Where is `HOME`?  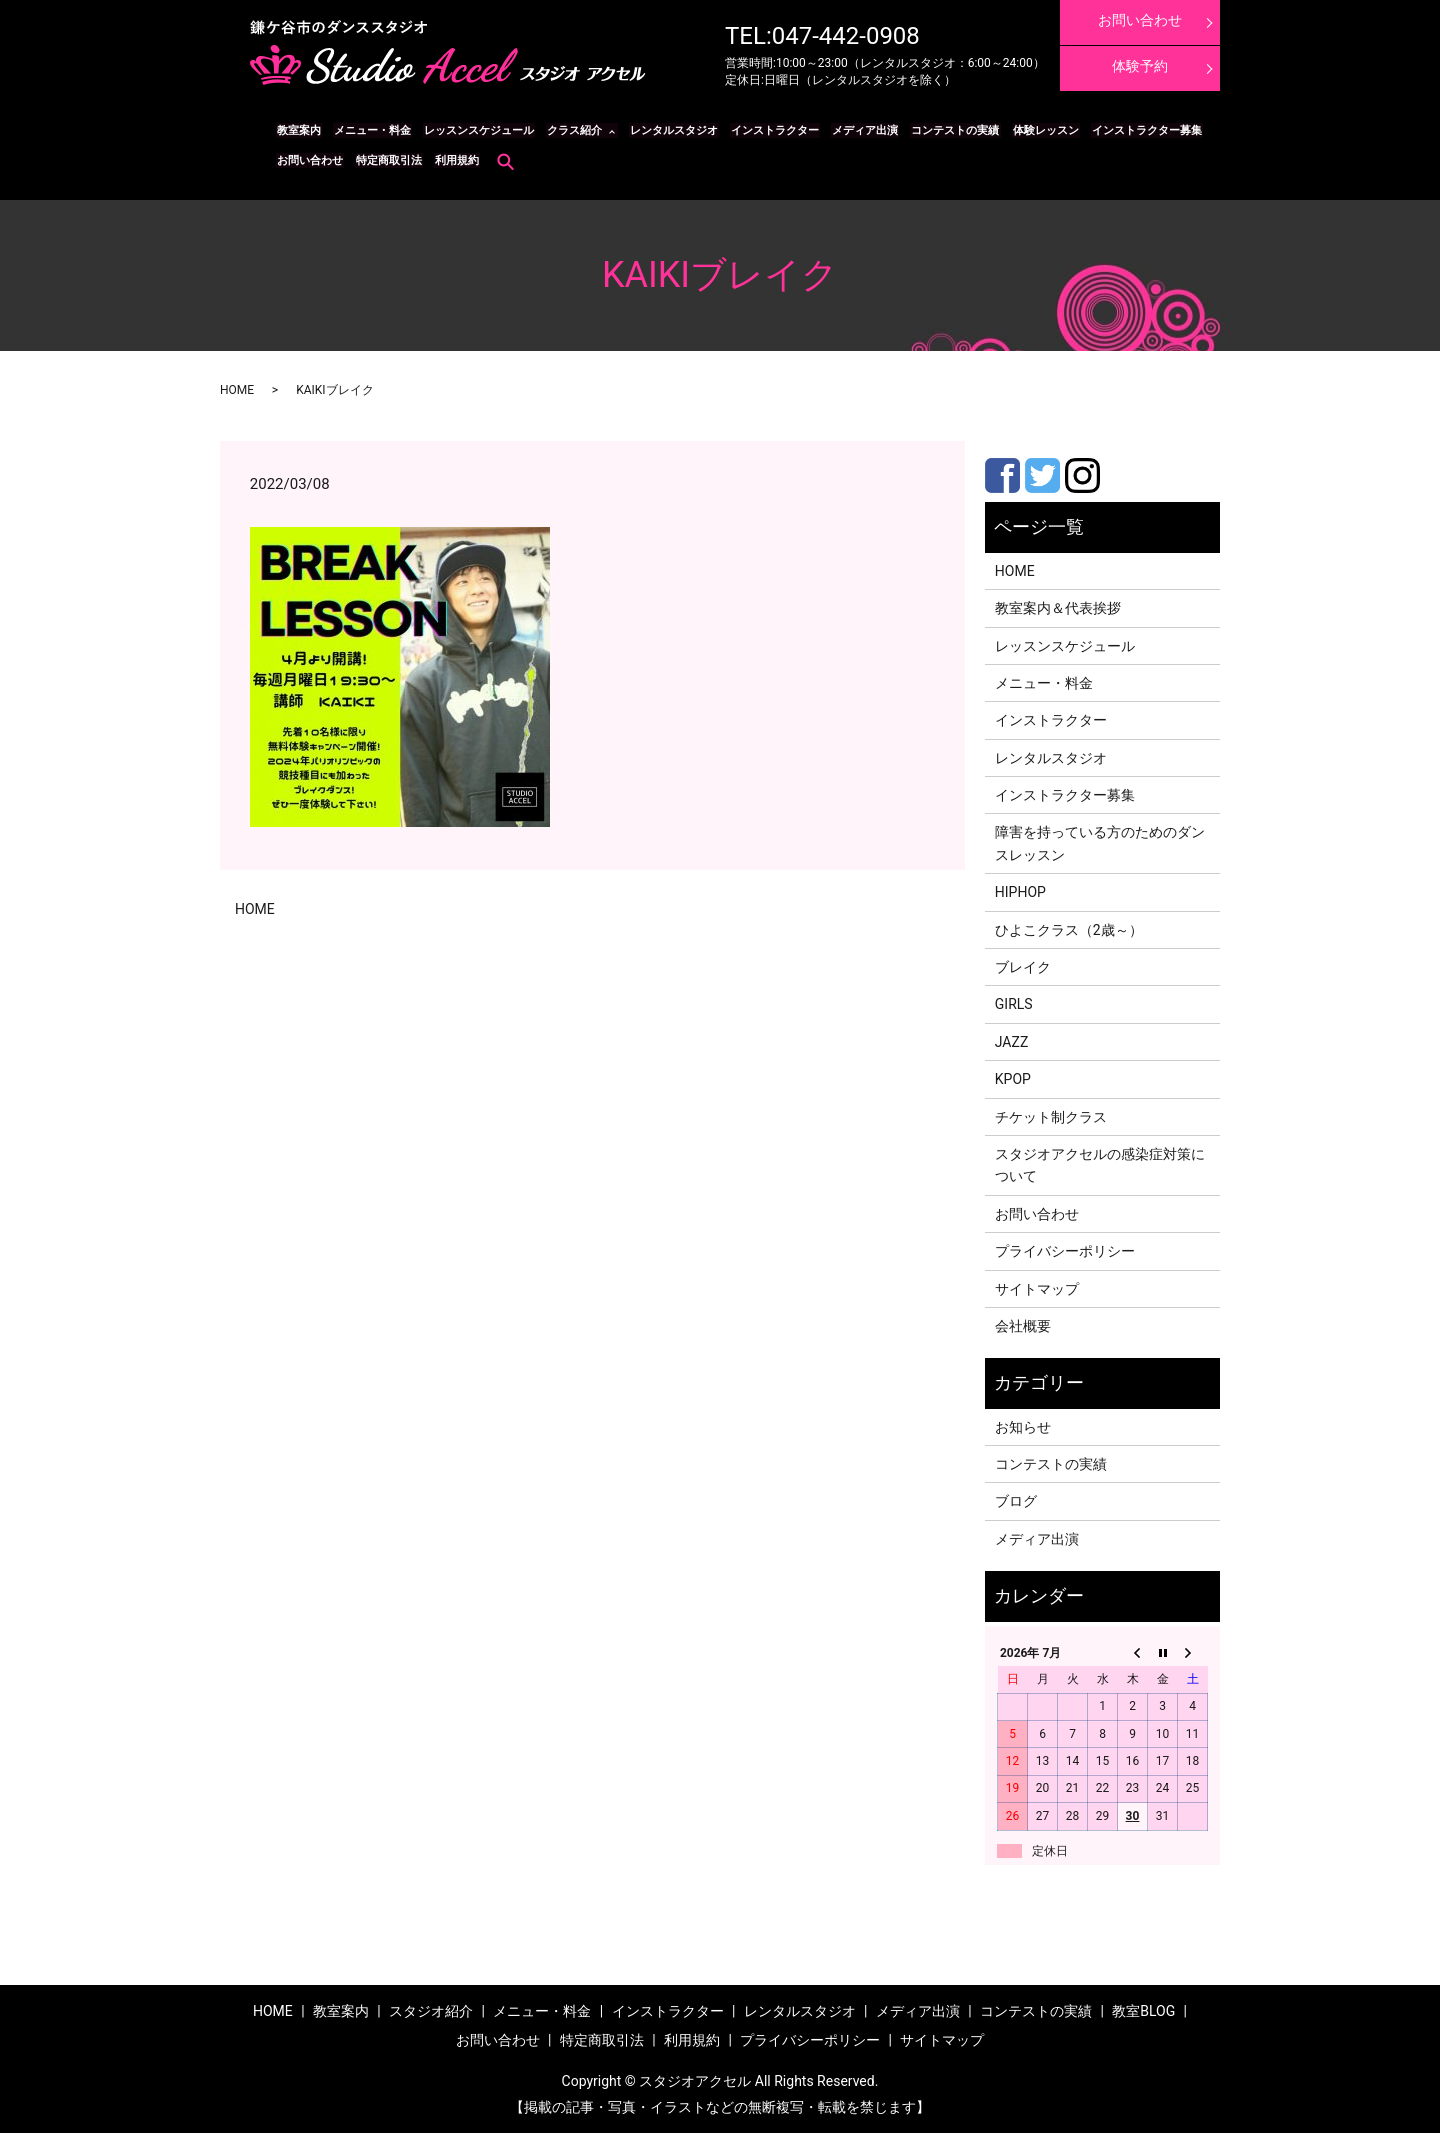
HOME is located at coordinates (237, 390).